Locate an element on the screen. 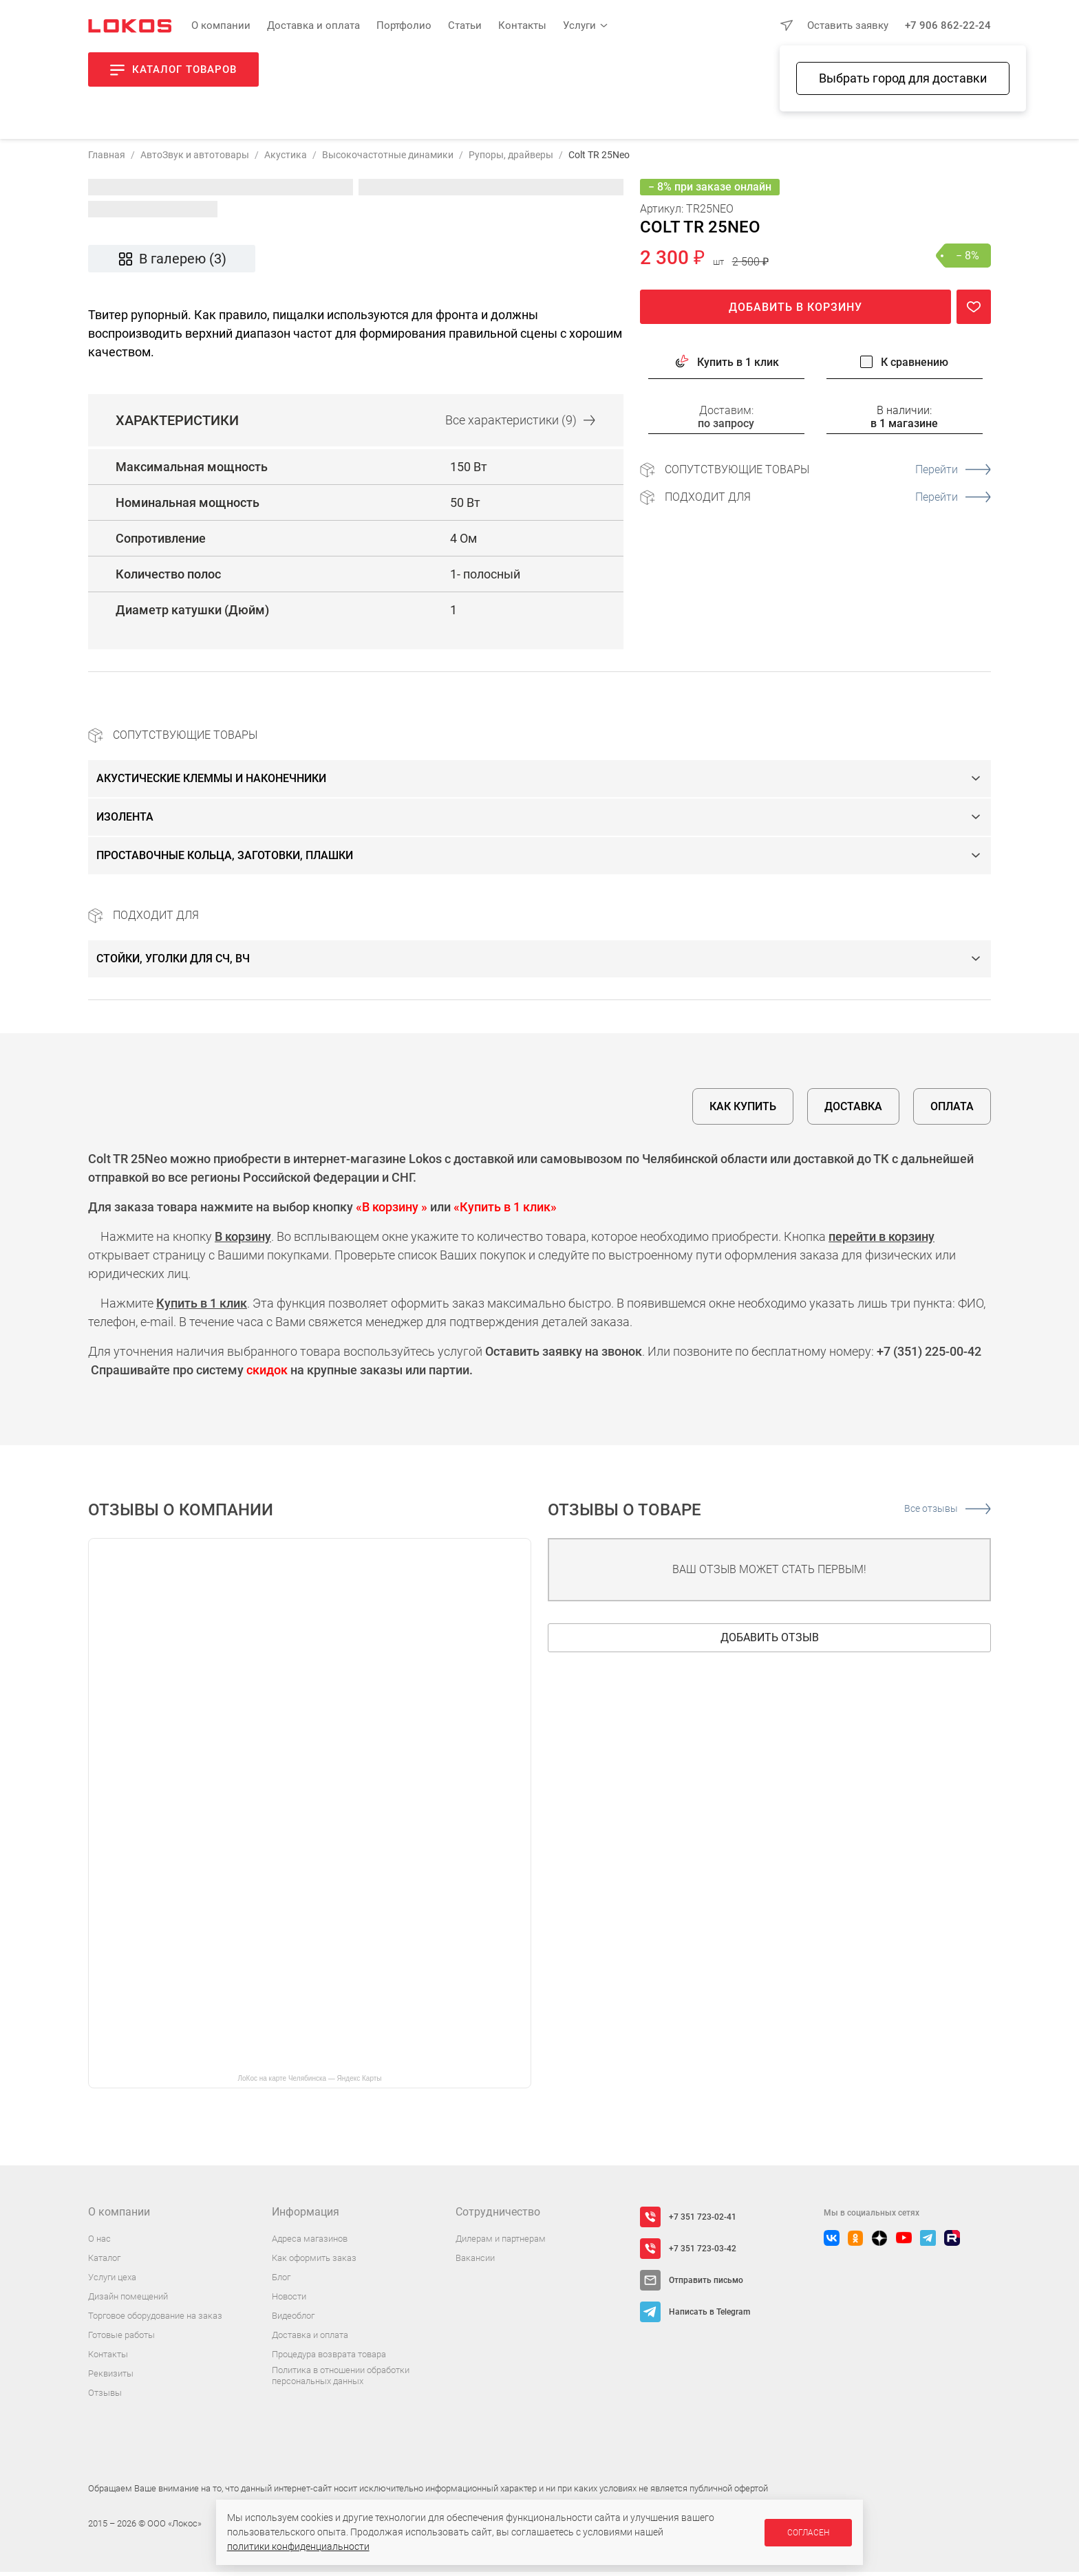 This screenshot has width=1079, height=2576. Доставка и оплата is located at coordinates (313, 25).